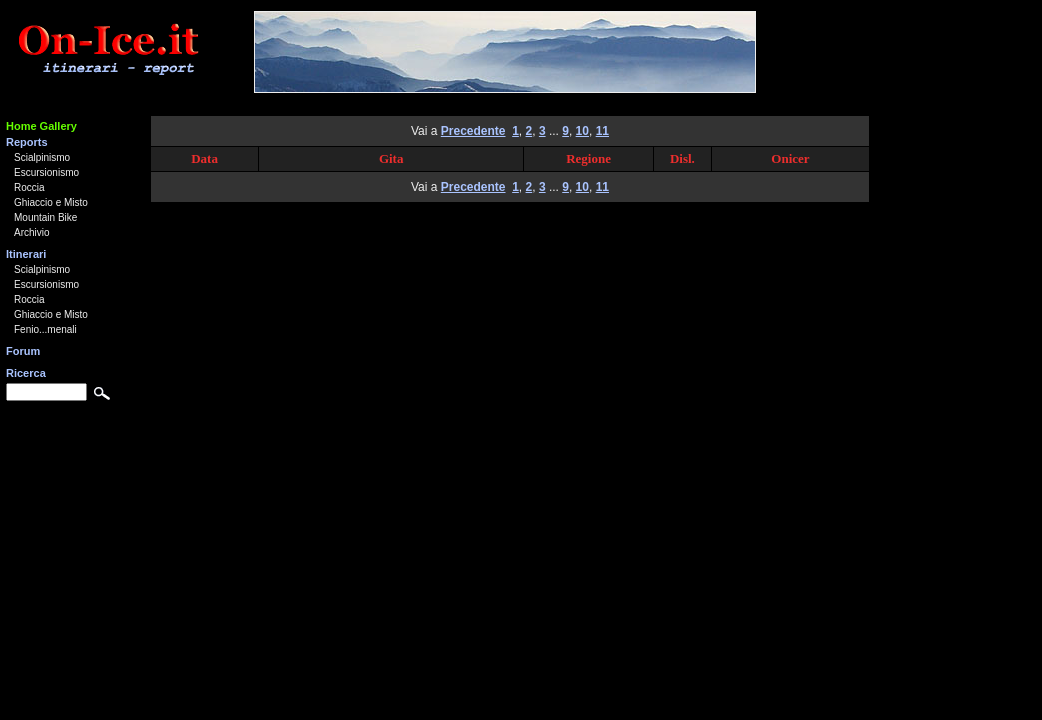  What do you see at coordinates (602, 131) in the screenshot?
I see `11` at bounding box center [602, 131].